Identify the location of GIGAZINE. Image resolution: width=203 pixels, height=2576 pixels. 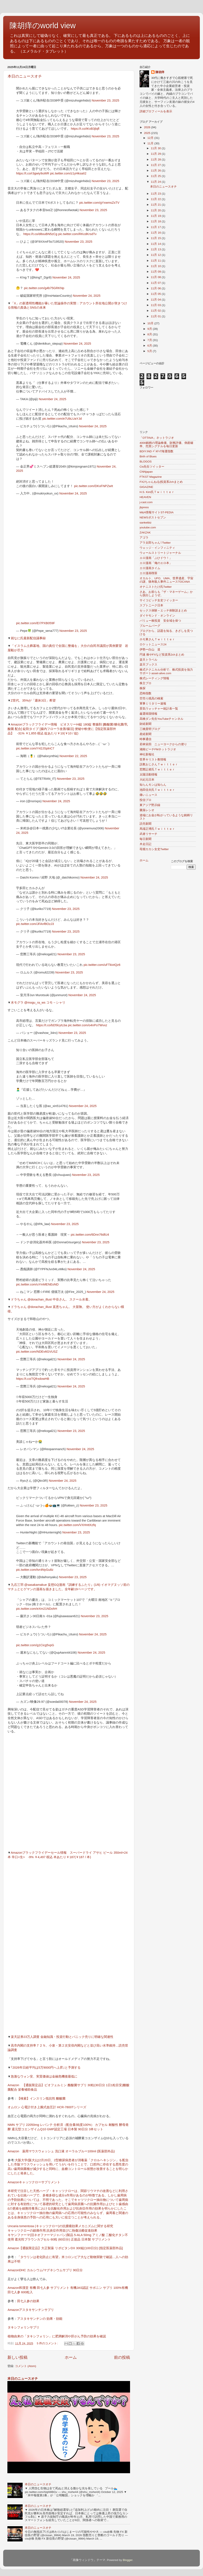
(146, 487).